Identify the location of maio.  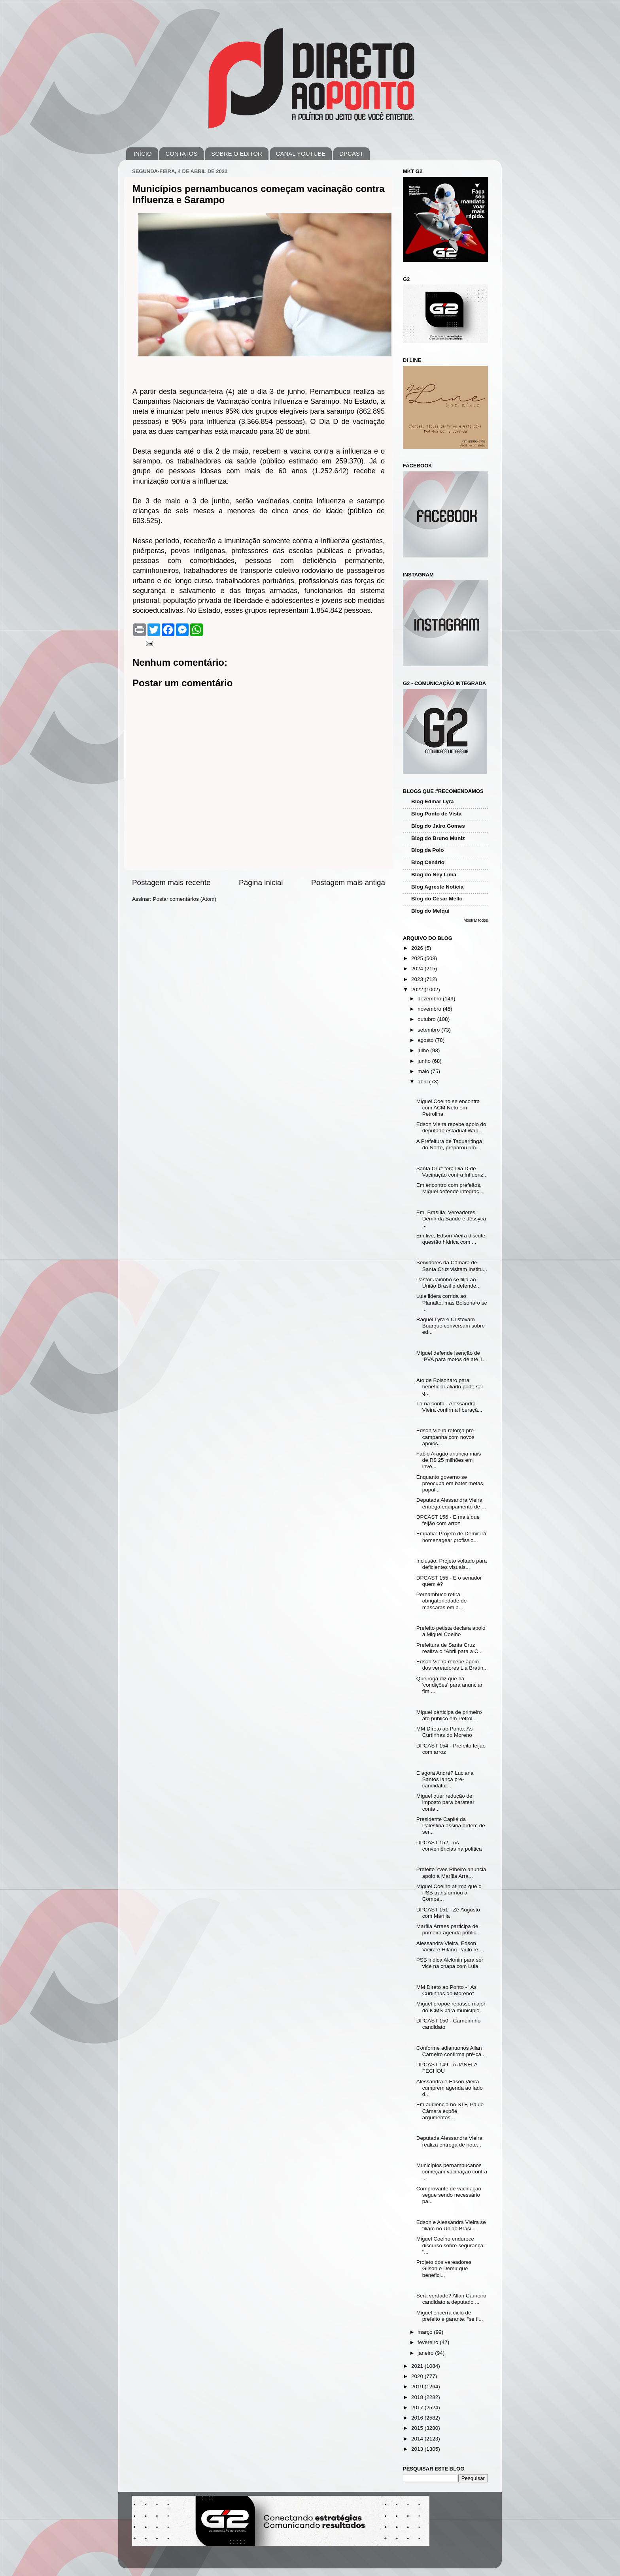
(424, 1071).